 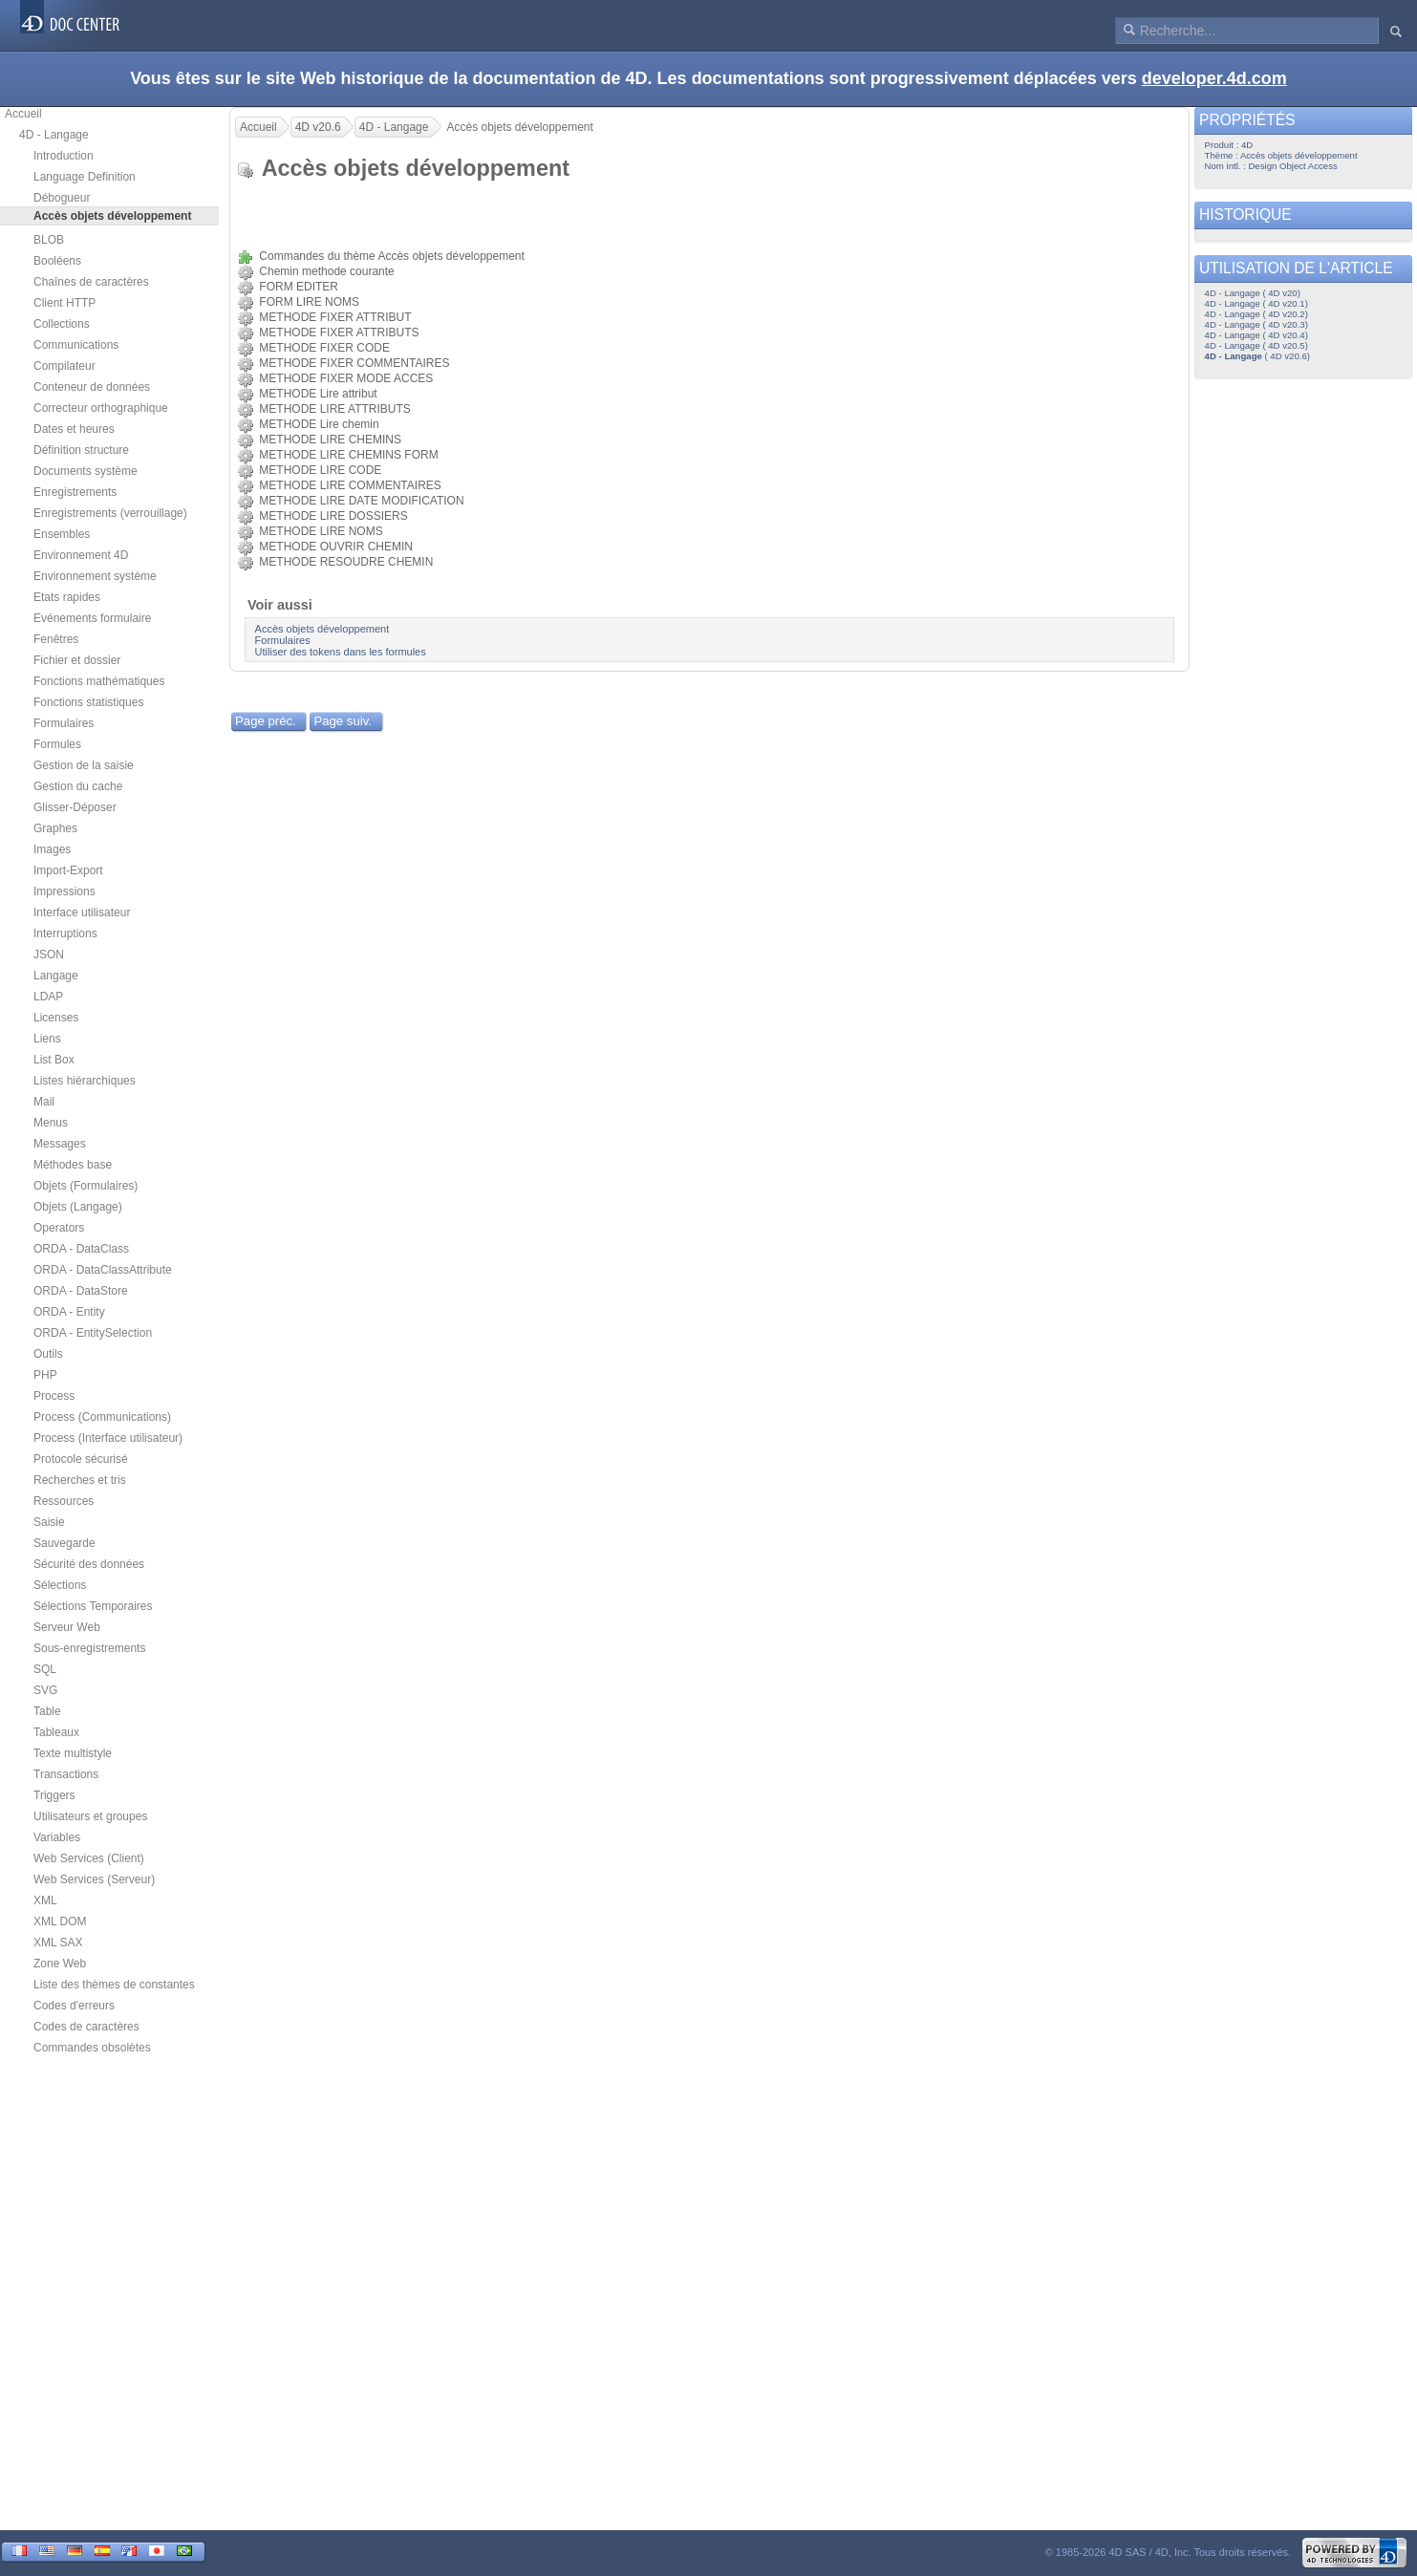 I want to click on Sélections Temporaires, so click(x=93, y=1606).